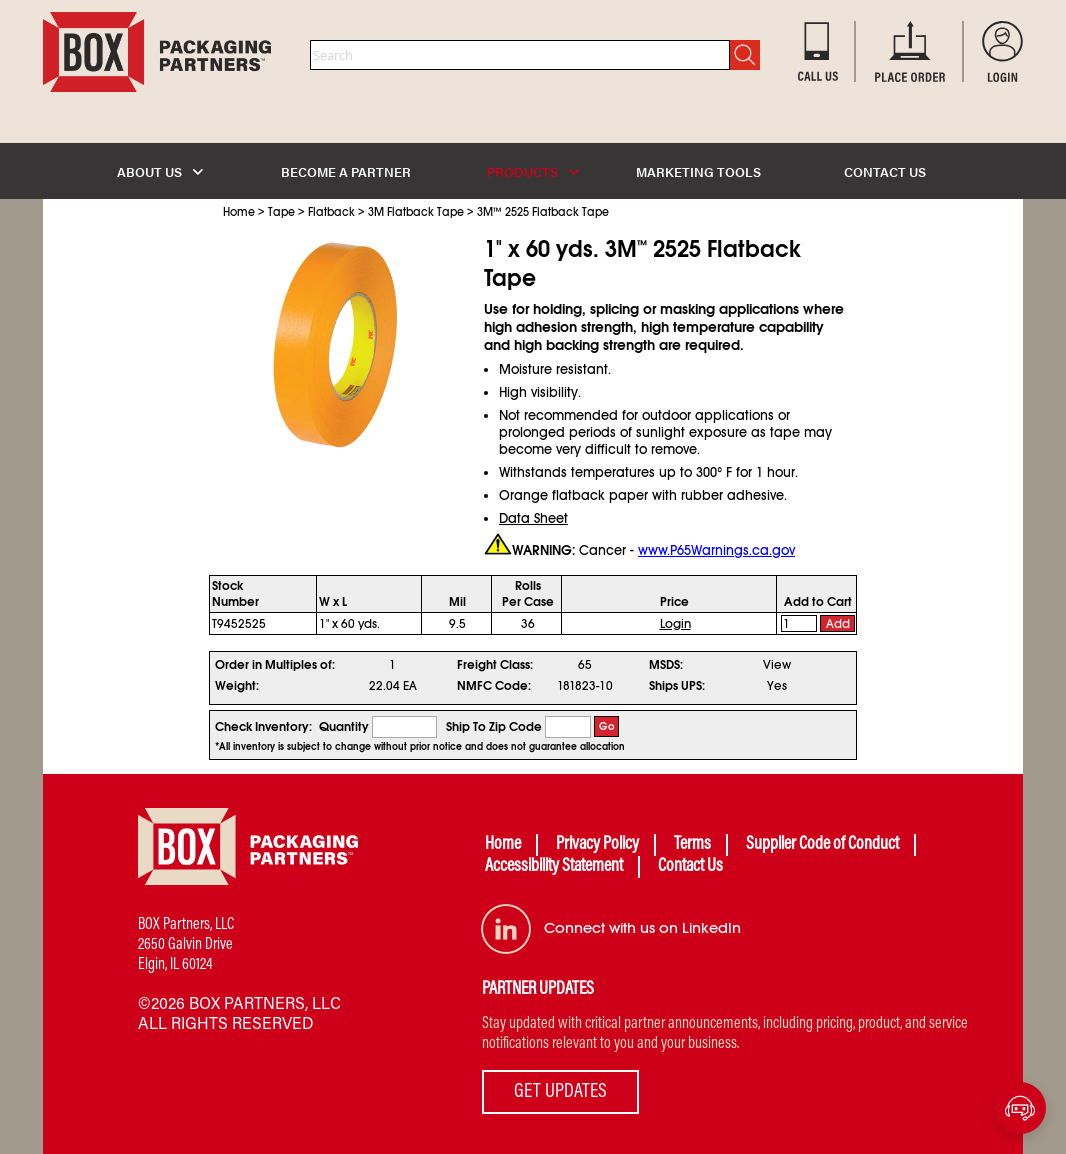  Describe the element at coordinates (560, 1092) in the screenshot. I see `GET UPDATES` at that location.